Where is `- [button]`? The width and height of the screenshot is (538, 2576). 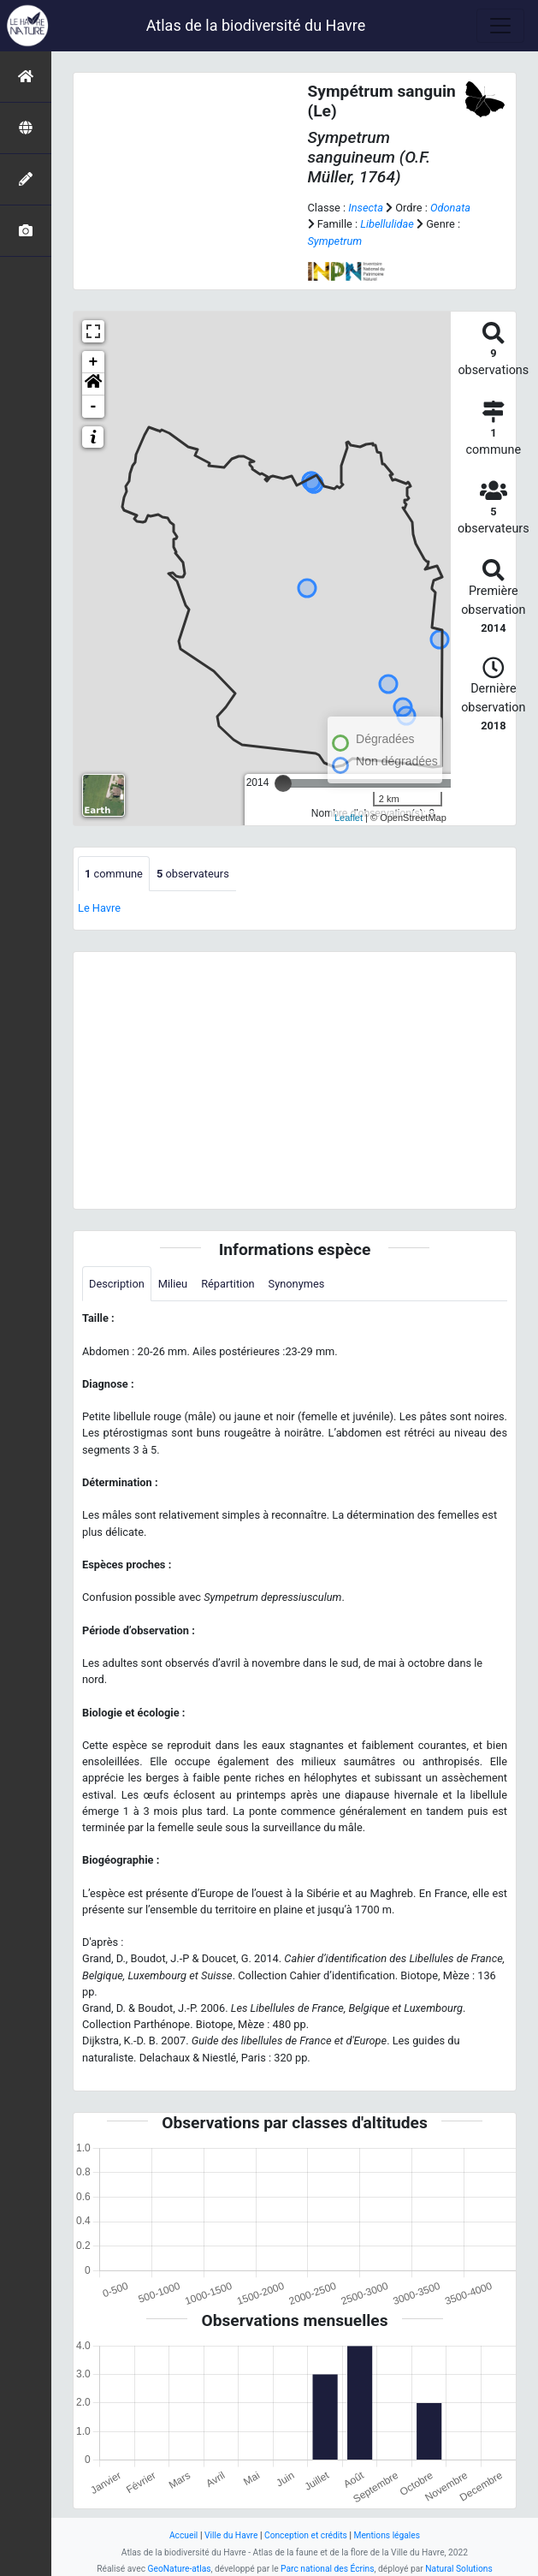
- [button] is located at coordinates (93, 406).